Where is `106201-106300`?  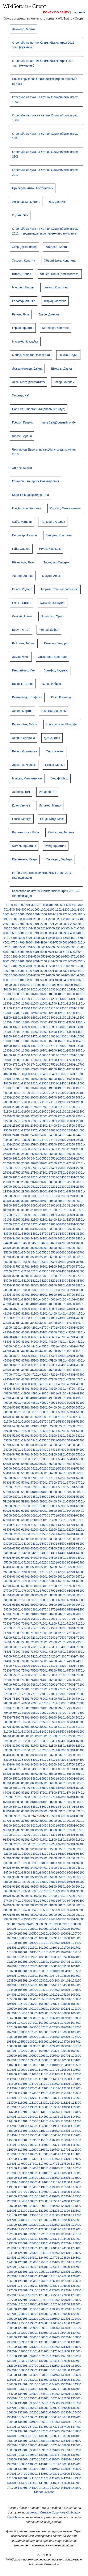
106201-106300 is located at coordinates (70, 2008).